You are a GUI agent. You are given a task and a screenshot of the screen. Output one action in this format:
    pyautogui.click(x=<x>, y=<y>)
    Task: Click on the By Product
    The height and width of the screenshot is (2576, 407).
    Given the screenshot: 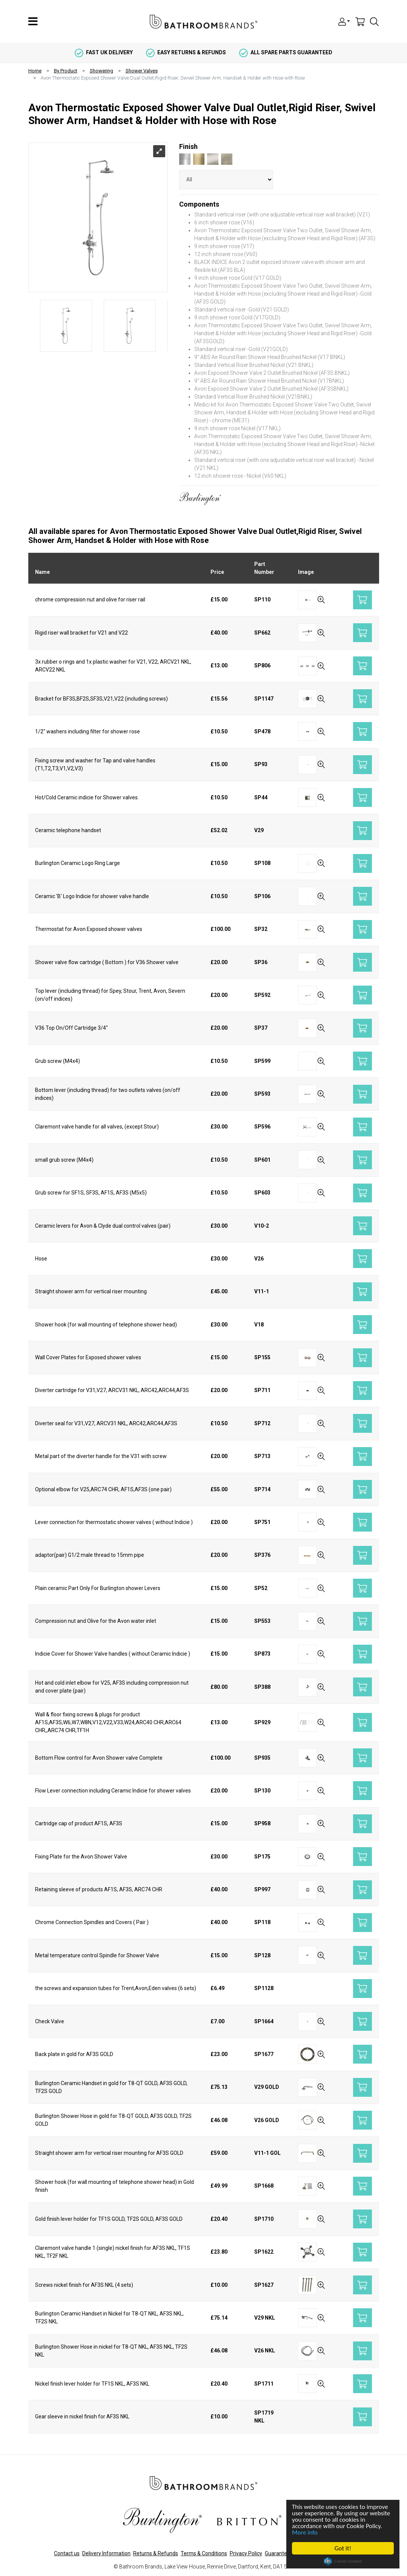 What is the action you would take?
    pyautogui.click(x=65, y=71)
    